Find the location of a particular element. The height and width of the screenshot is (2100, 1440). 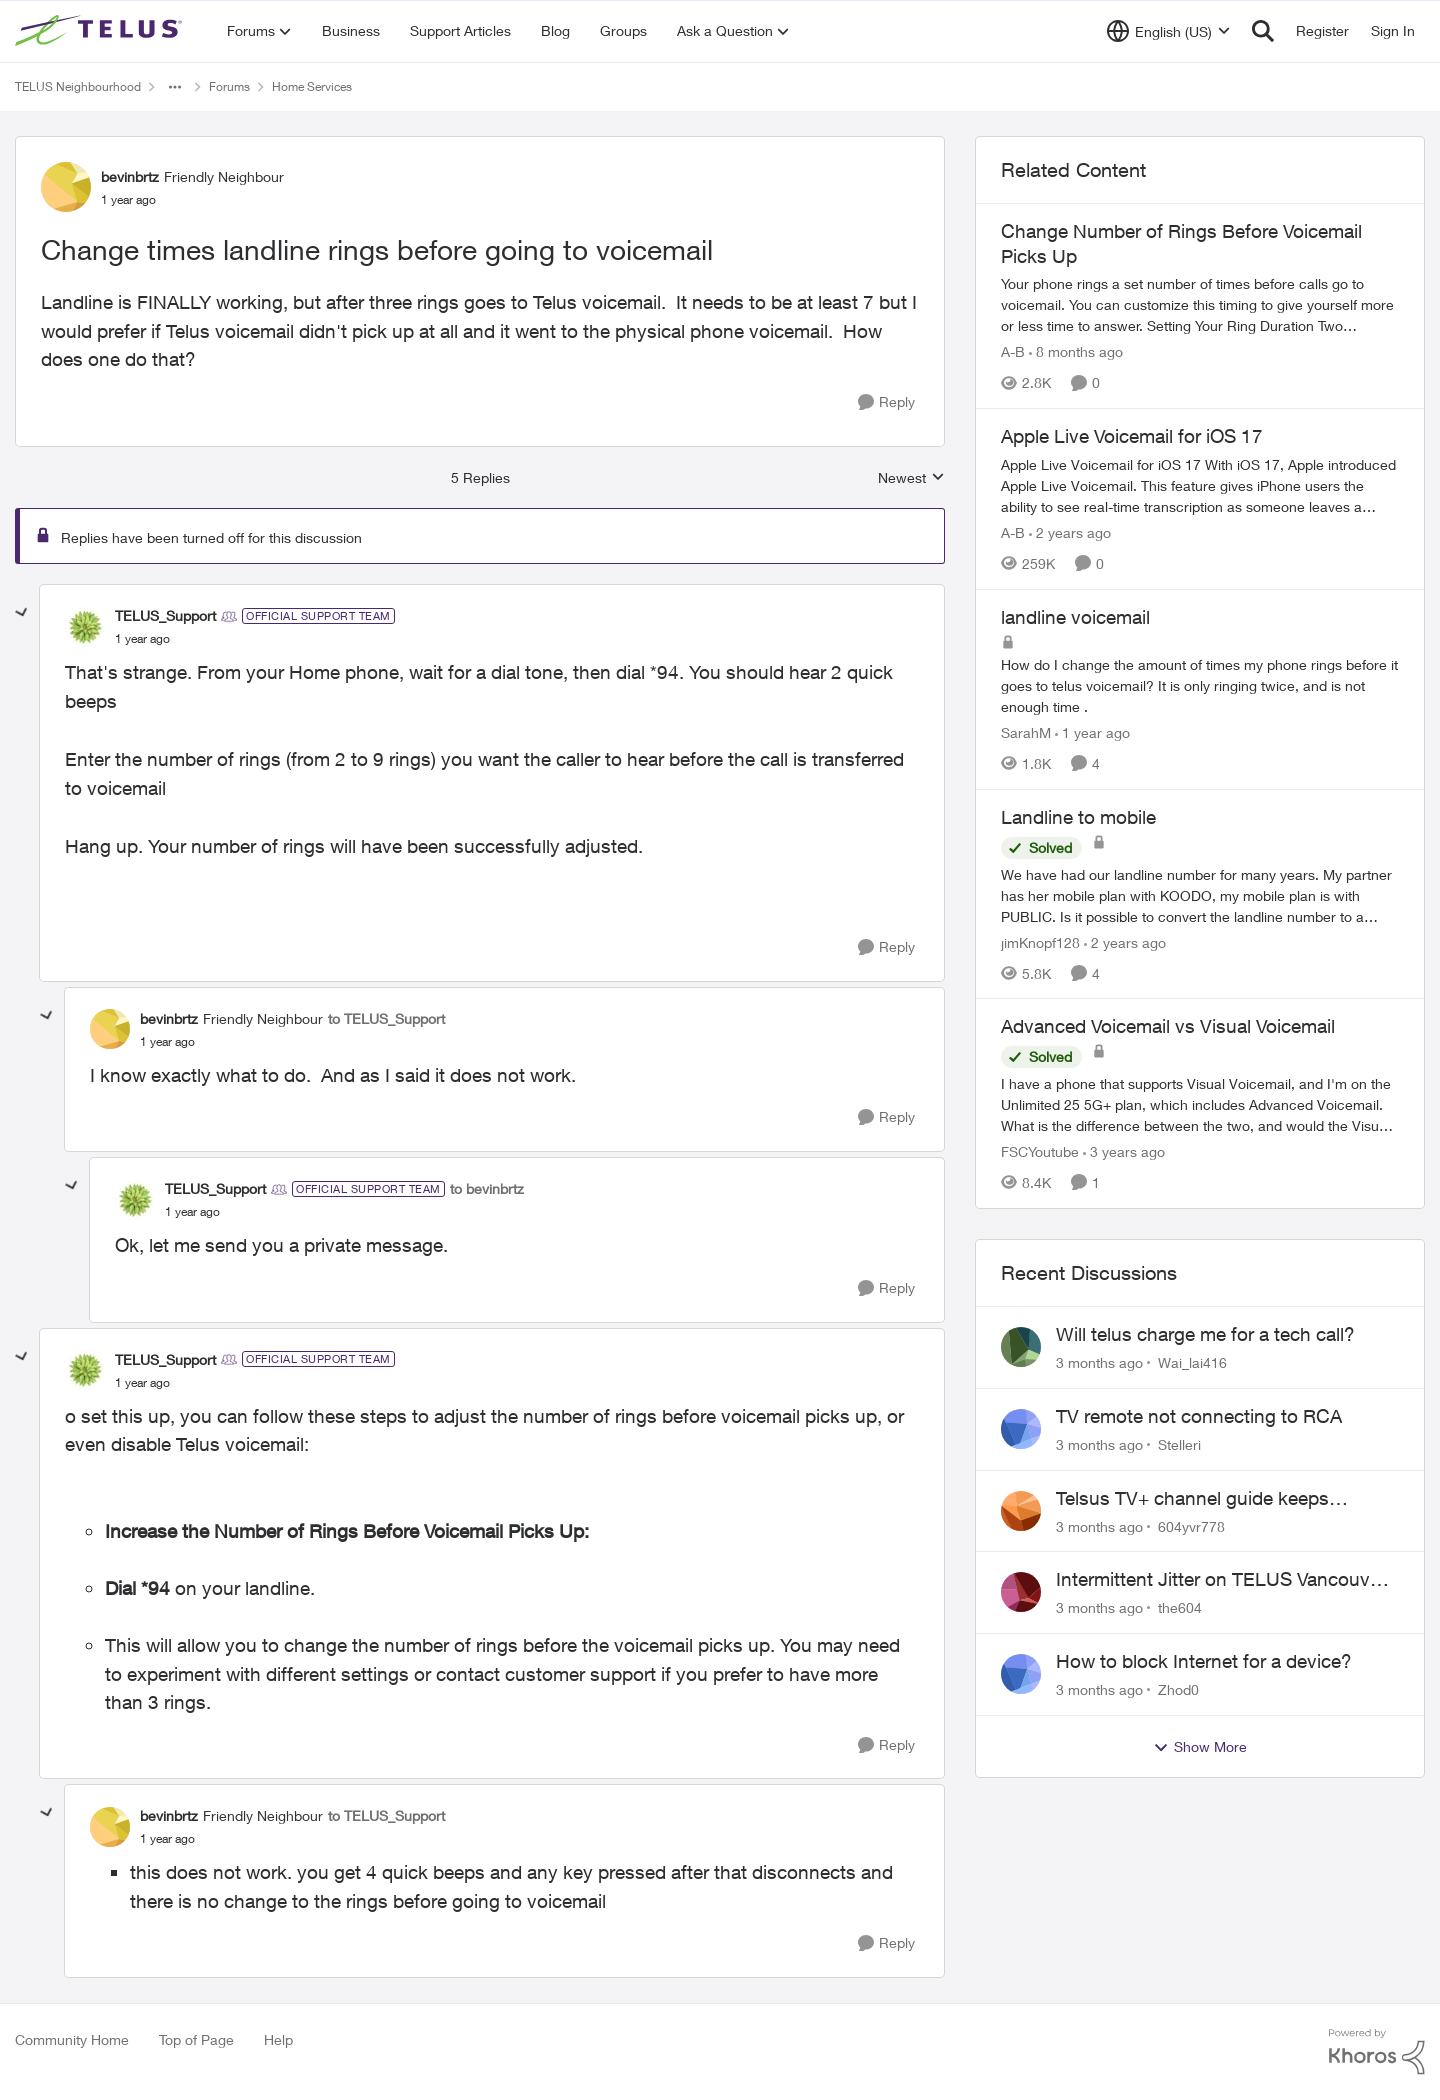

SarahM [View Profile: SarahM, Rank: Neighbour] is located at coordinates (1026, 732).